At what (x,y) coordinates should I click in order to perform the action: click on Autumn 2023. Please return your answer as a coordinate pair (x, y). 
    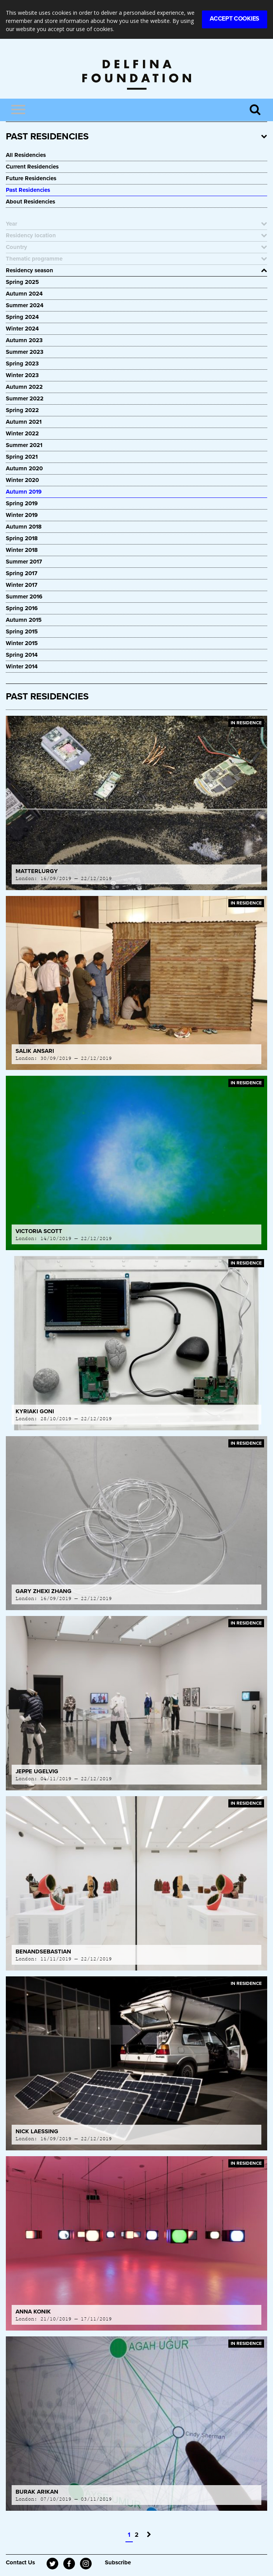
    Looking at the image, I should click on (24, 340).